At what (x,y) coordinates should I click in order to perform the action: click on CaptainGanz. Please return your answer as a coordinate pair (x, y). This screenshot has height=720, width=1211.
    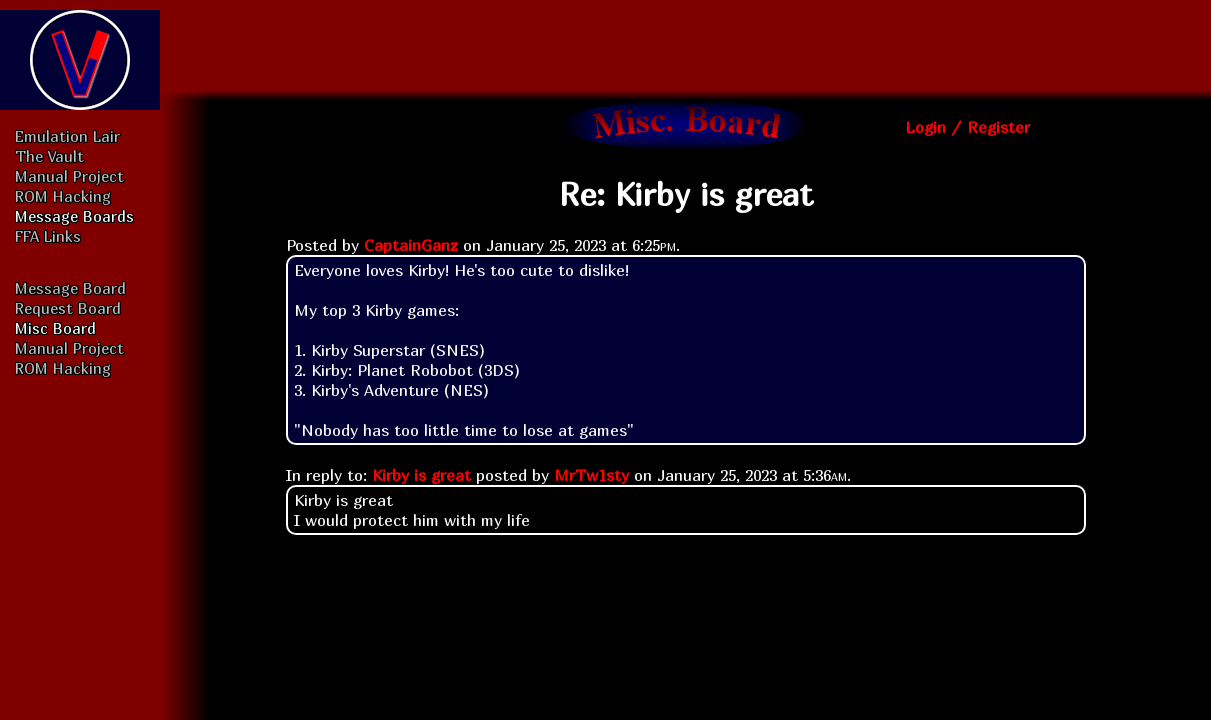
    Looking at the image, I should click on (411, 245).